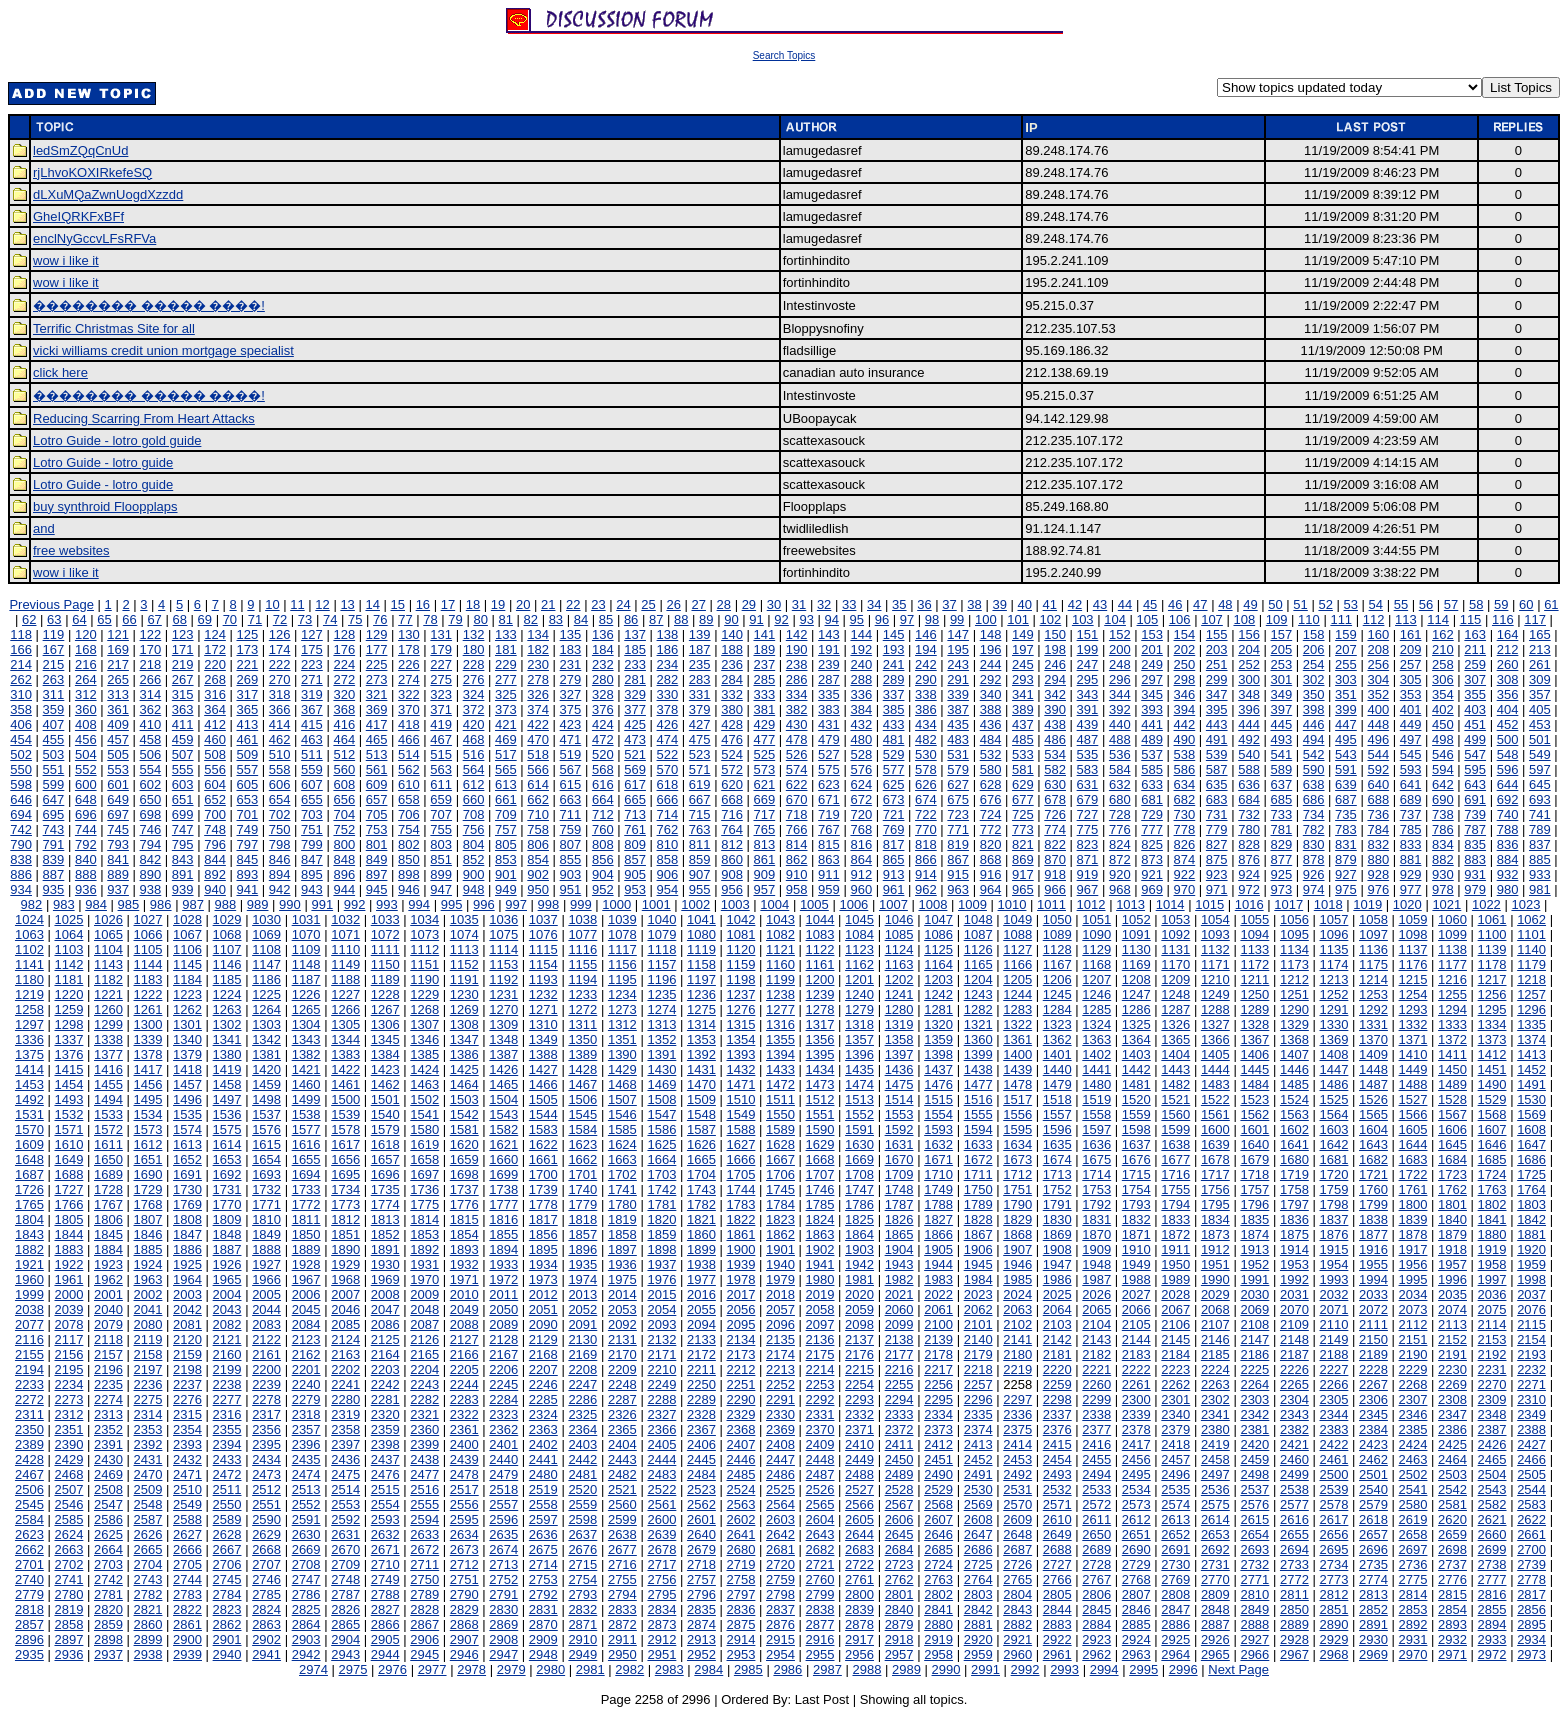 The image size is (1568, 1720). Describe the element at coordinates (464, 919) in the screenshot. I see `1035` at that location.